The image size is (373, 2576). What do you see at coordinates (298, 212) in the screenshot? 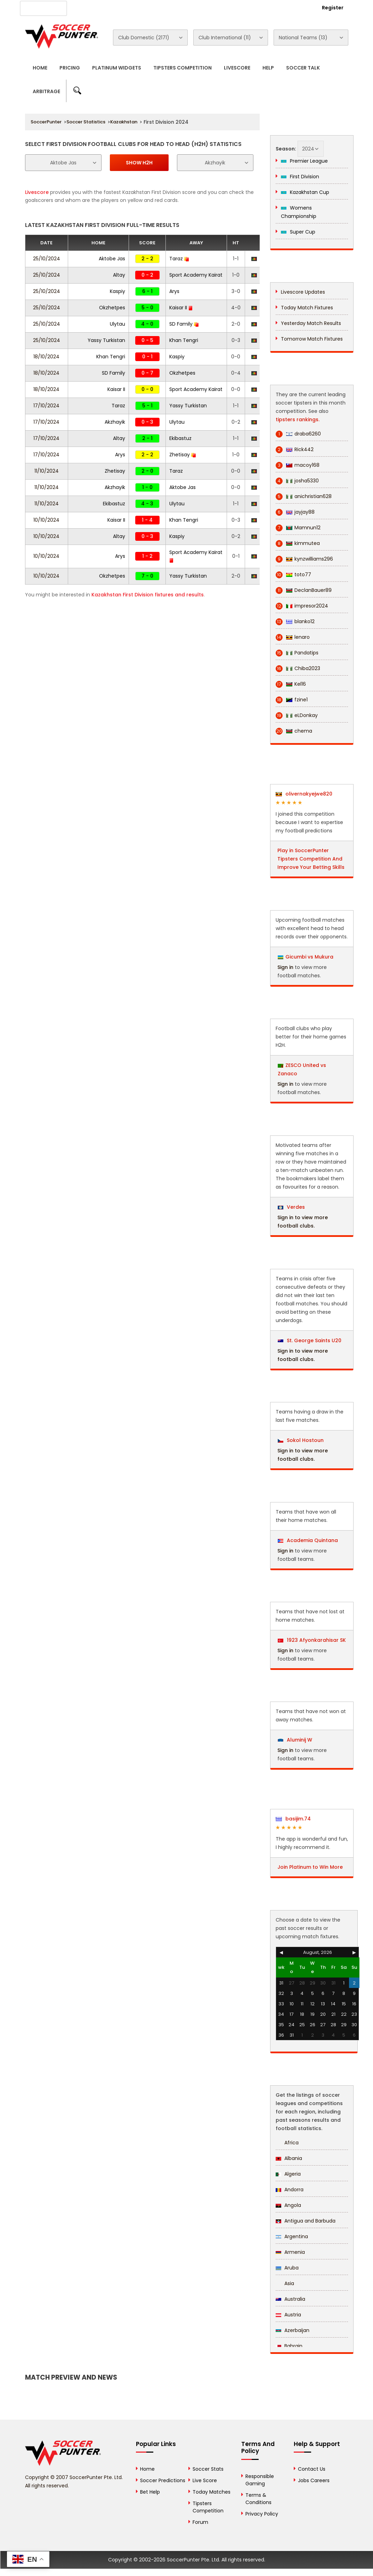
I see `Womens Championship` at bounding box center [298, 212].